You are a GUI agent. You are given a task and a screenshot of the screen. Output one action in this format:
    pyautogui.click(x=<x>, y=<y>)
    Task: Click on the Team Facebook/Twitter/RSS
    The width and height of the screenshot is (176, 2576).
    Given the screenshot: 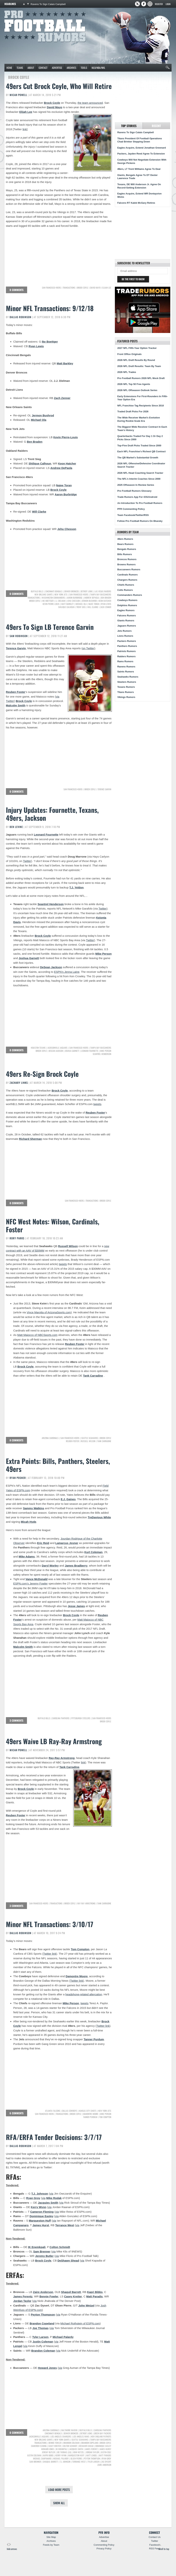 What is the action you would take?
    pyautogui.click(x=133, y=515)
    